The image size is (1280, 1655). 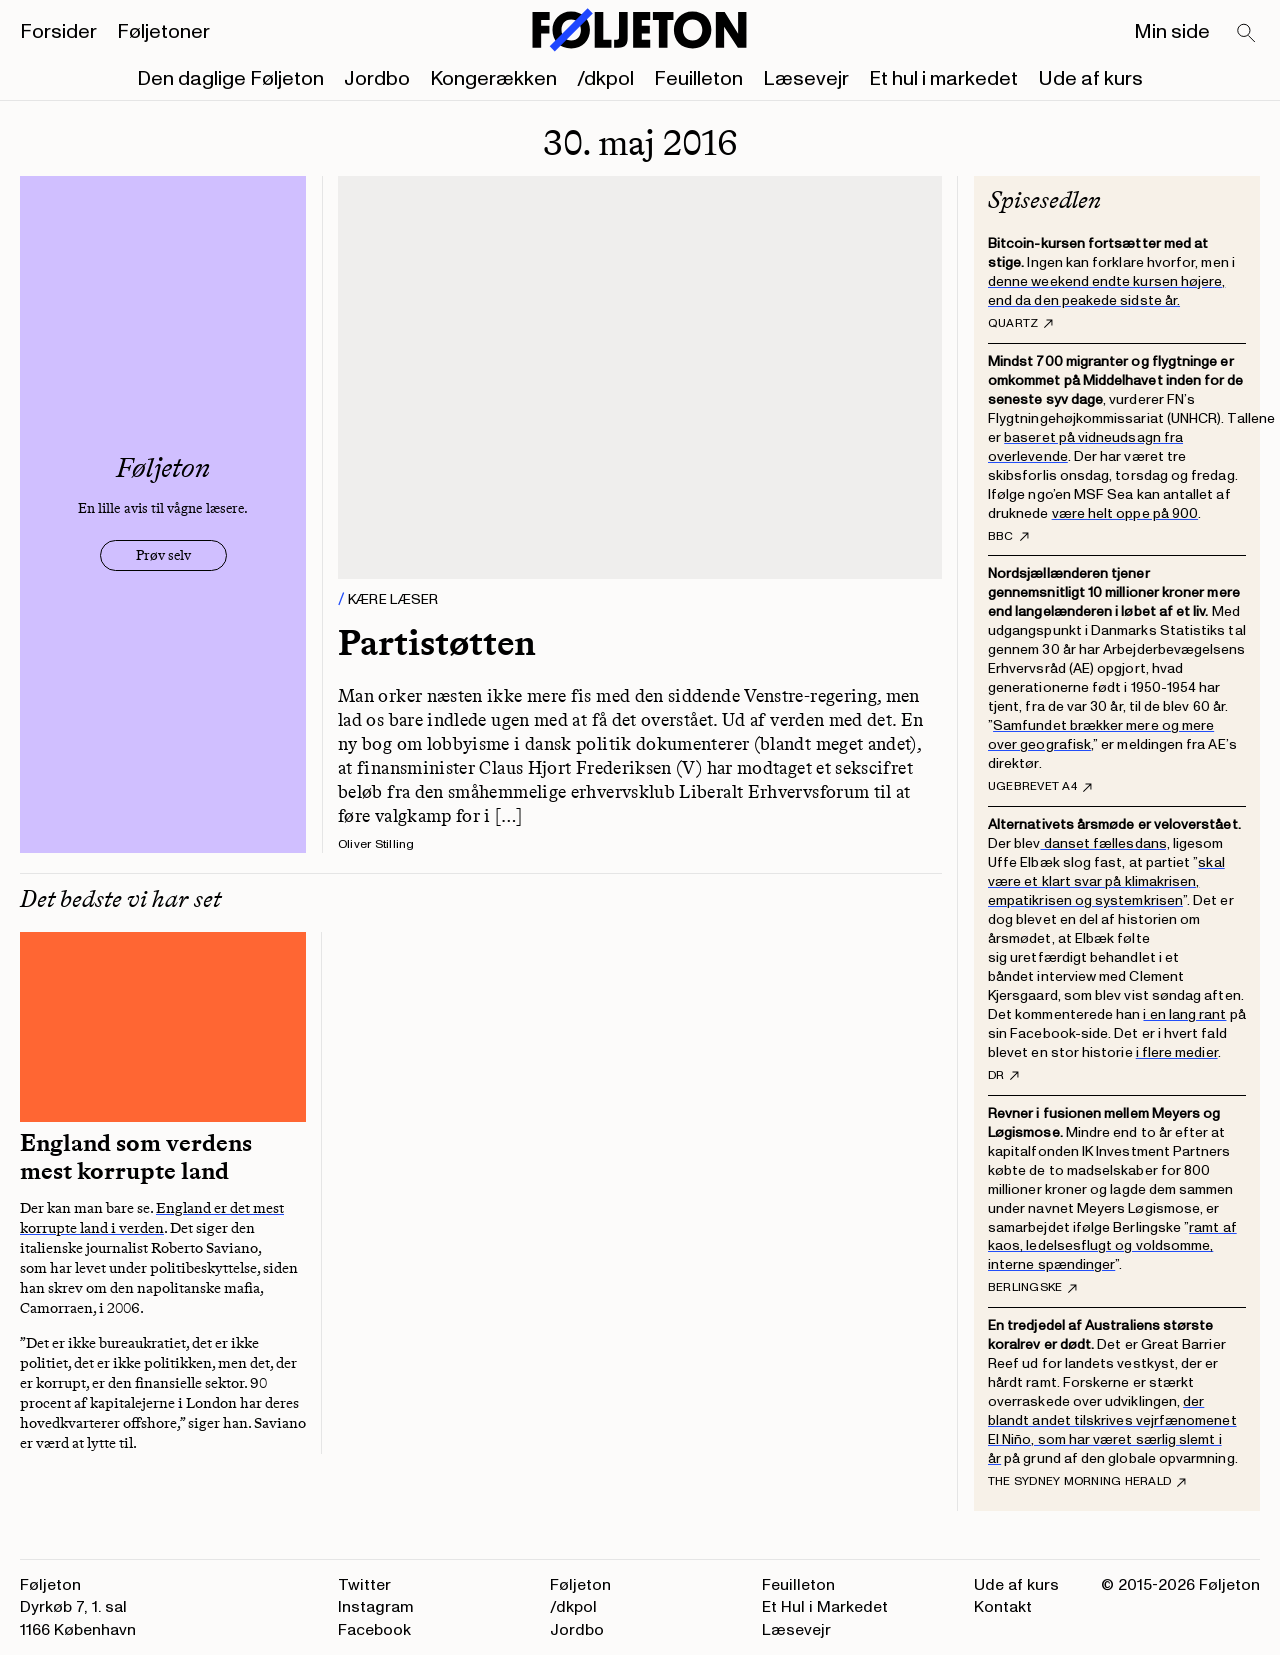 What do you see at coordinates (806, 79) in the screenshot?
I see `Læsevejr` at bounding box center [806, 79].